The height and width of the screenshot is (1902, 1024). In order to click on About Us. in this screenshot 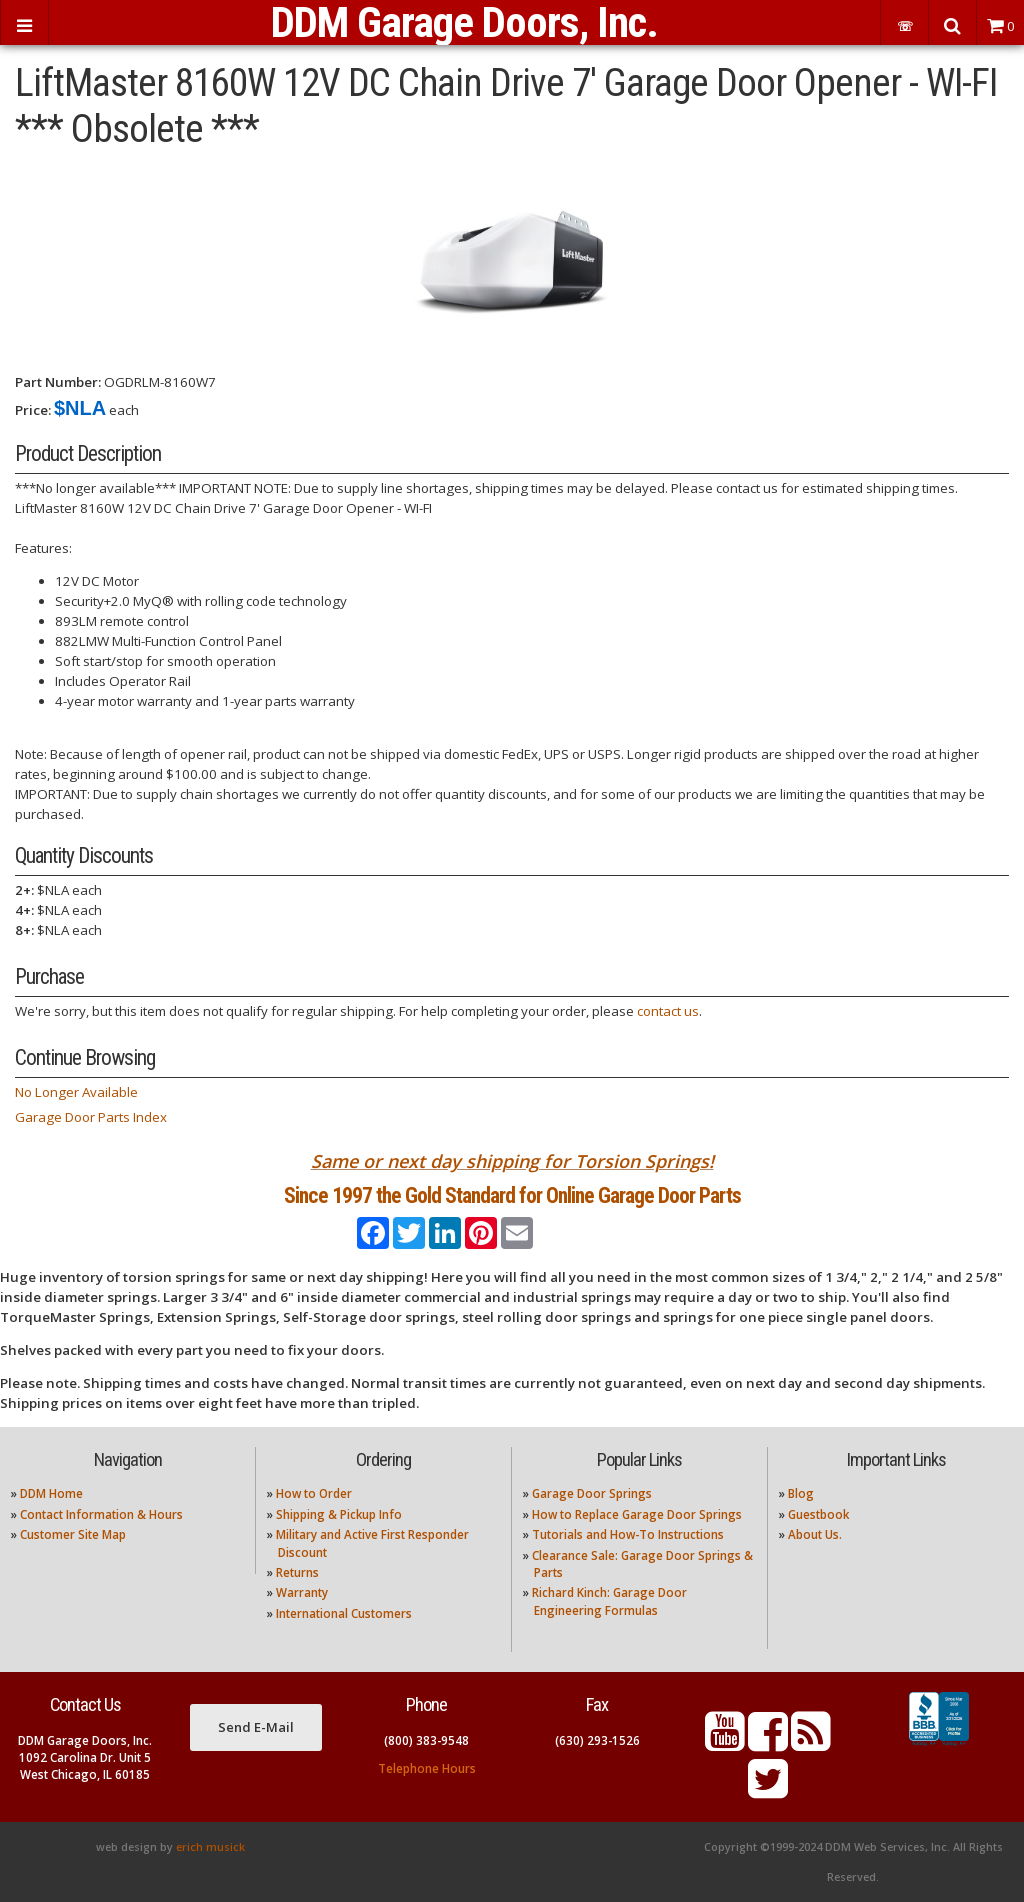, I will do `click(815, 1534)`.